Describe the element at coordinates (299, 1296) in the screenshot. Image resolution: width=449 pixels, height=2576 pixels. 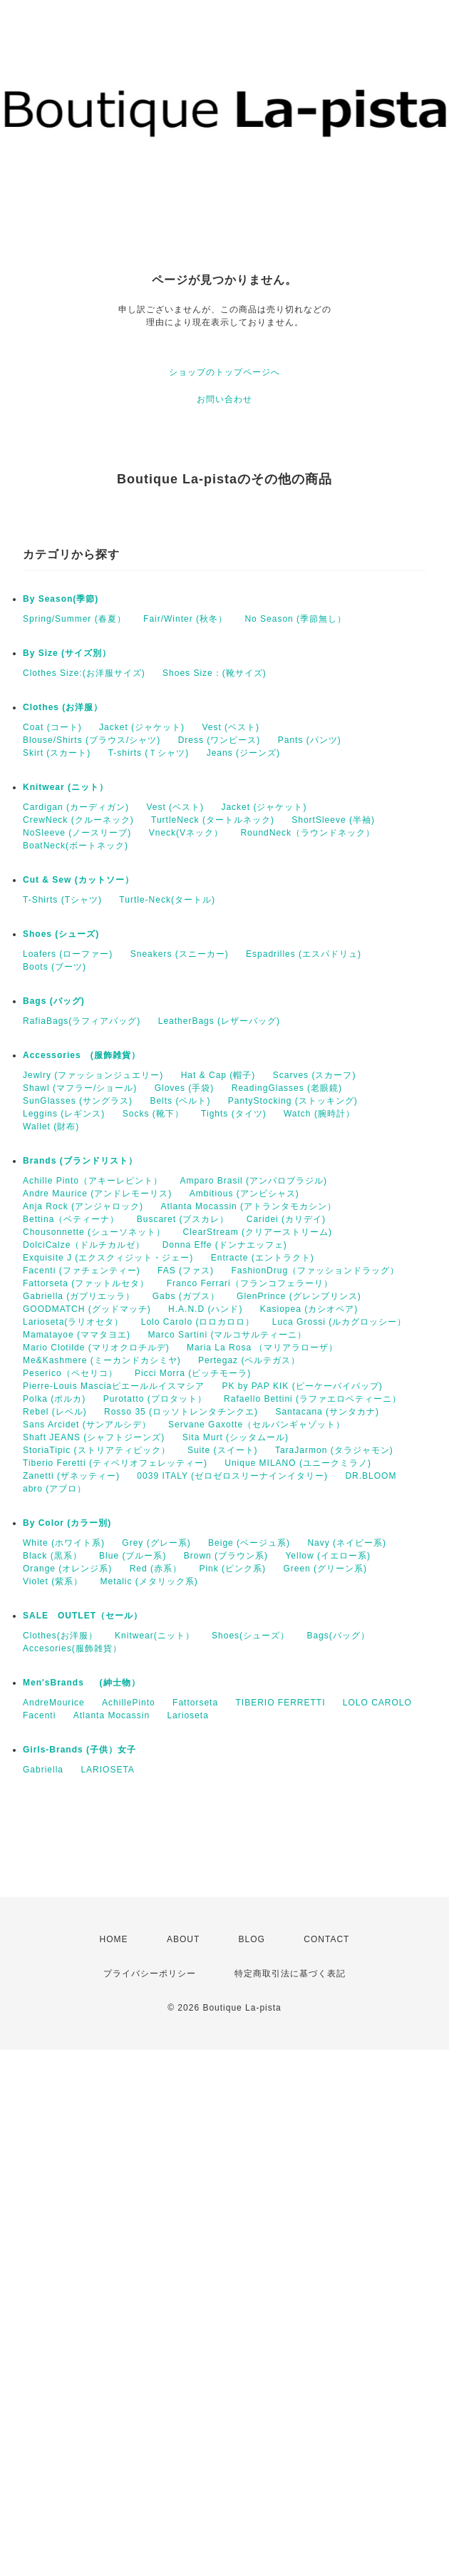
I see `GlenPrince (グレンプリンス)` at that location.